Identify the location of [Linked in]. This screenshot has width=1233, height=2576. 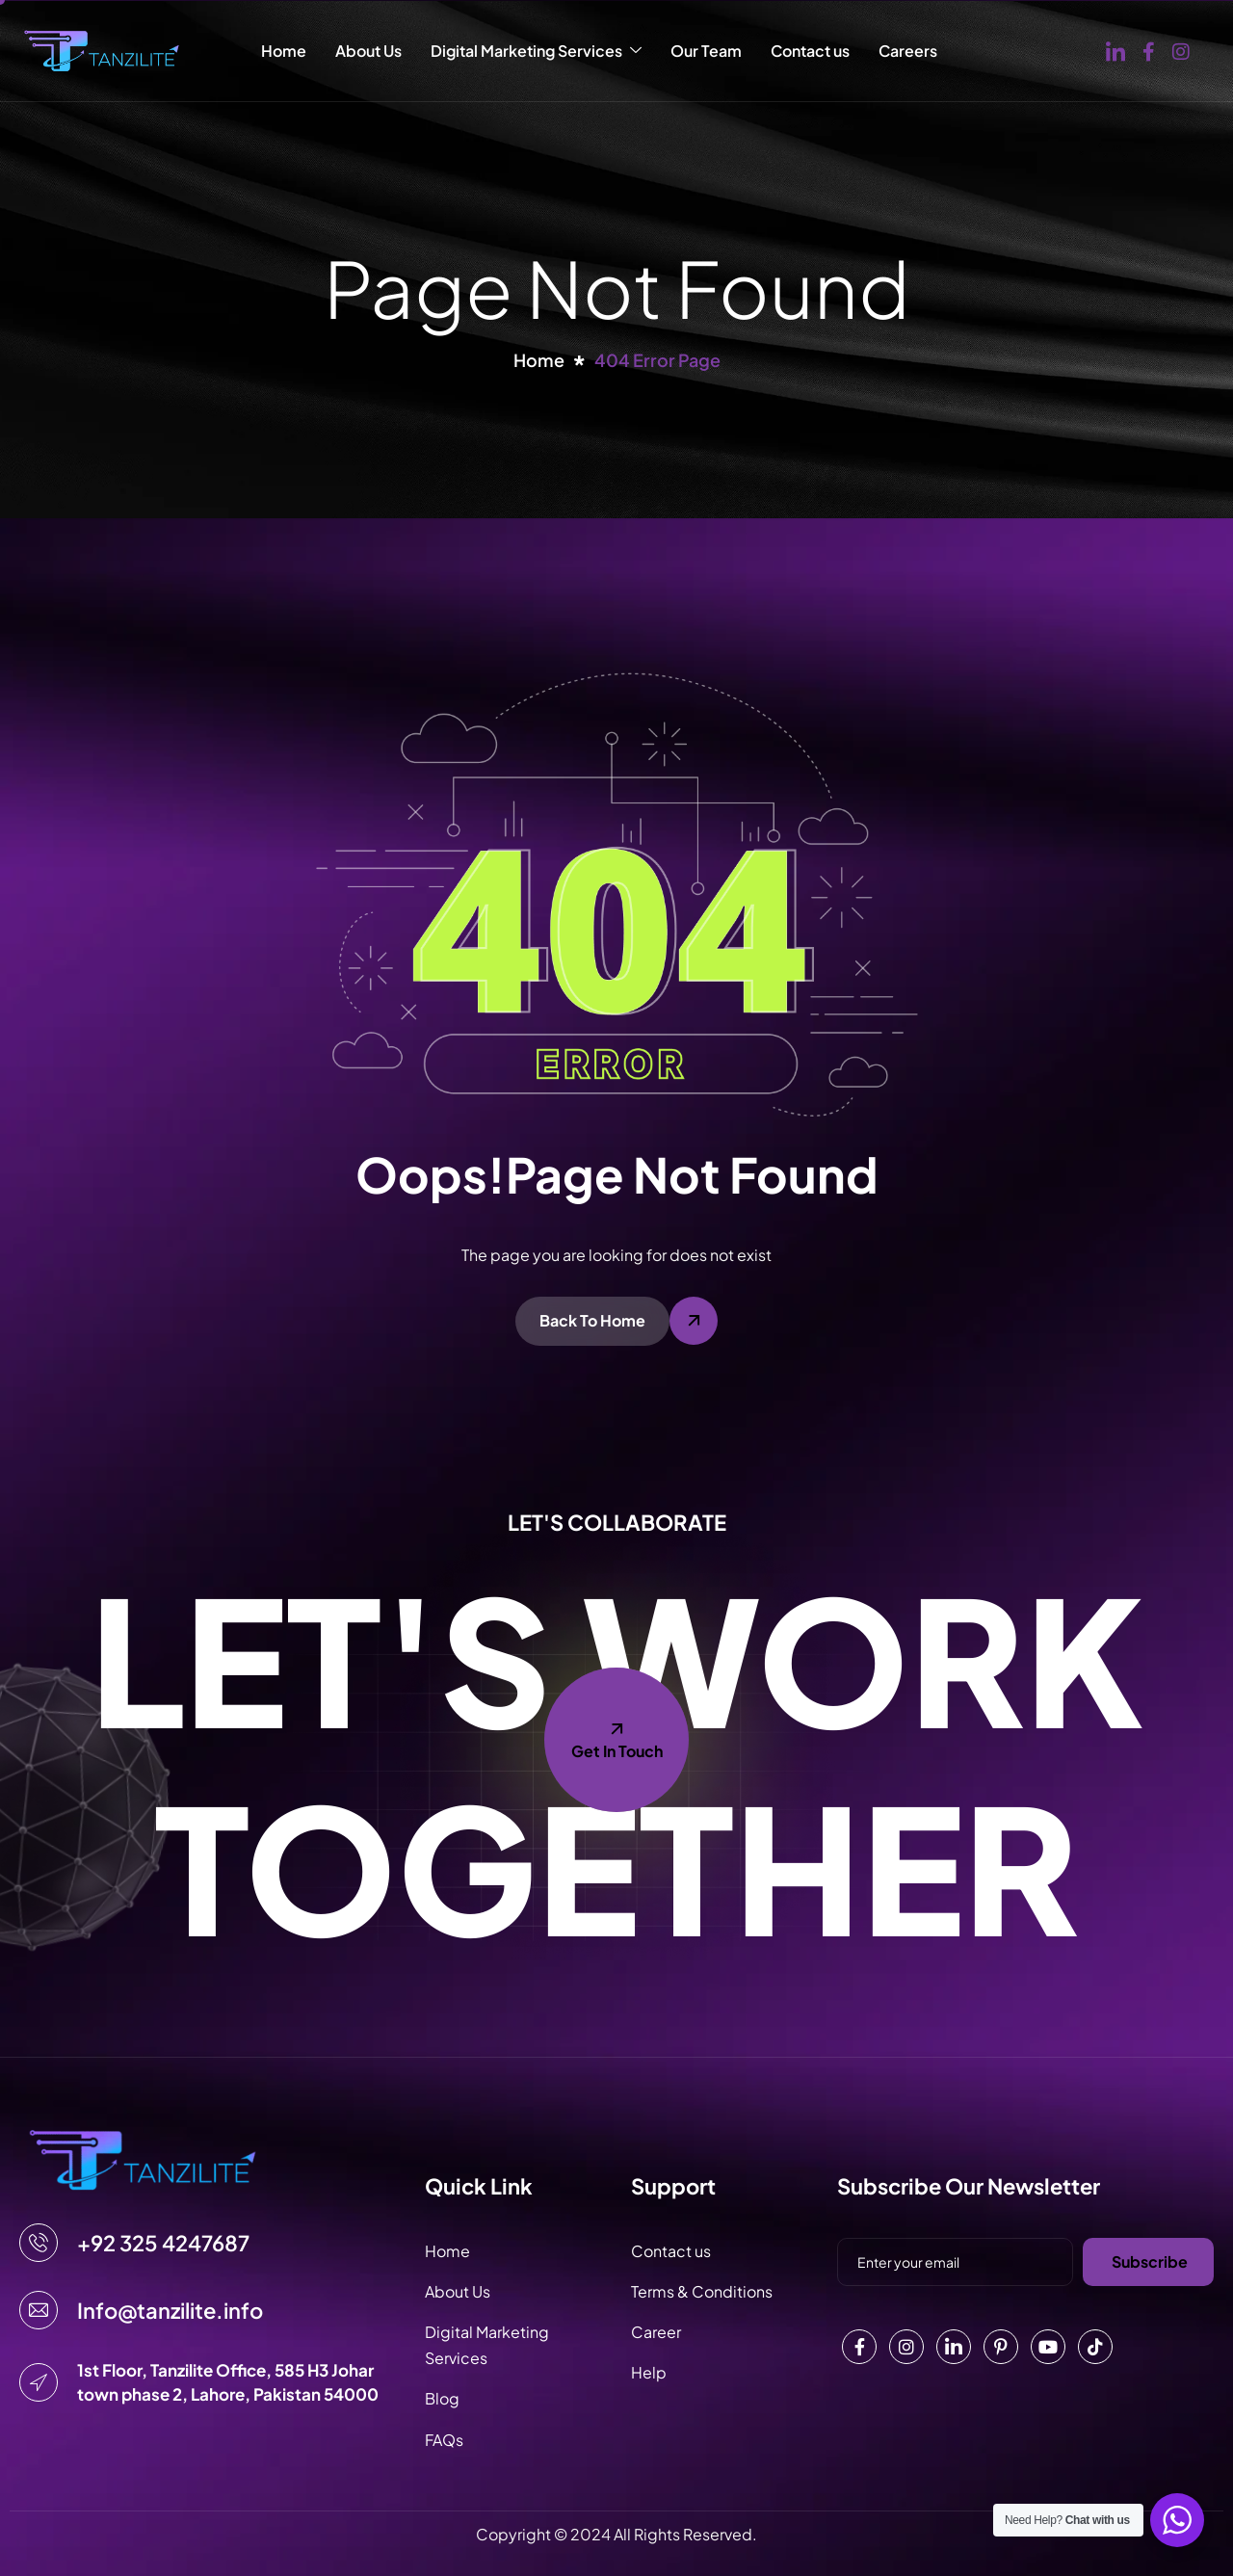
(1115, 51).